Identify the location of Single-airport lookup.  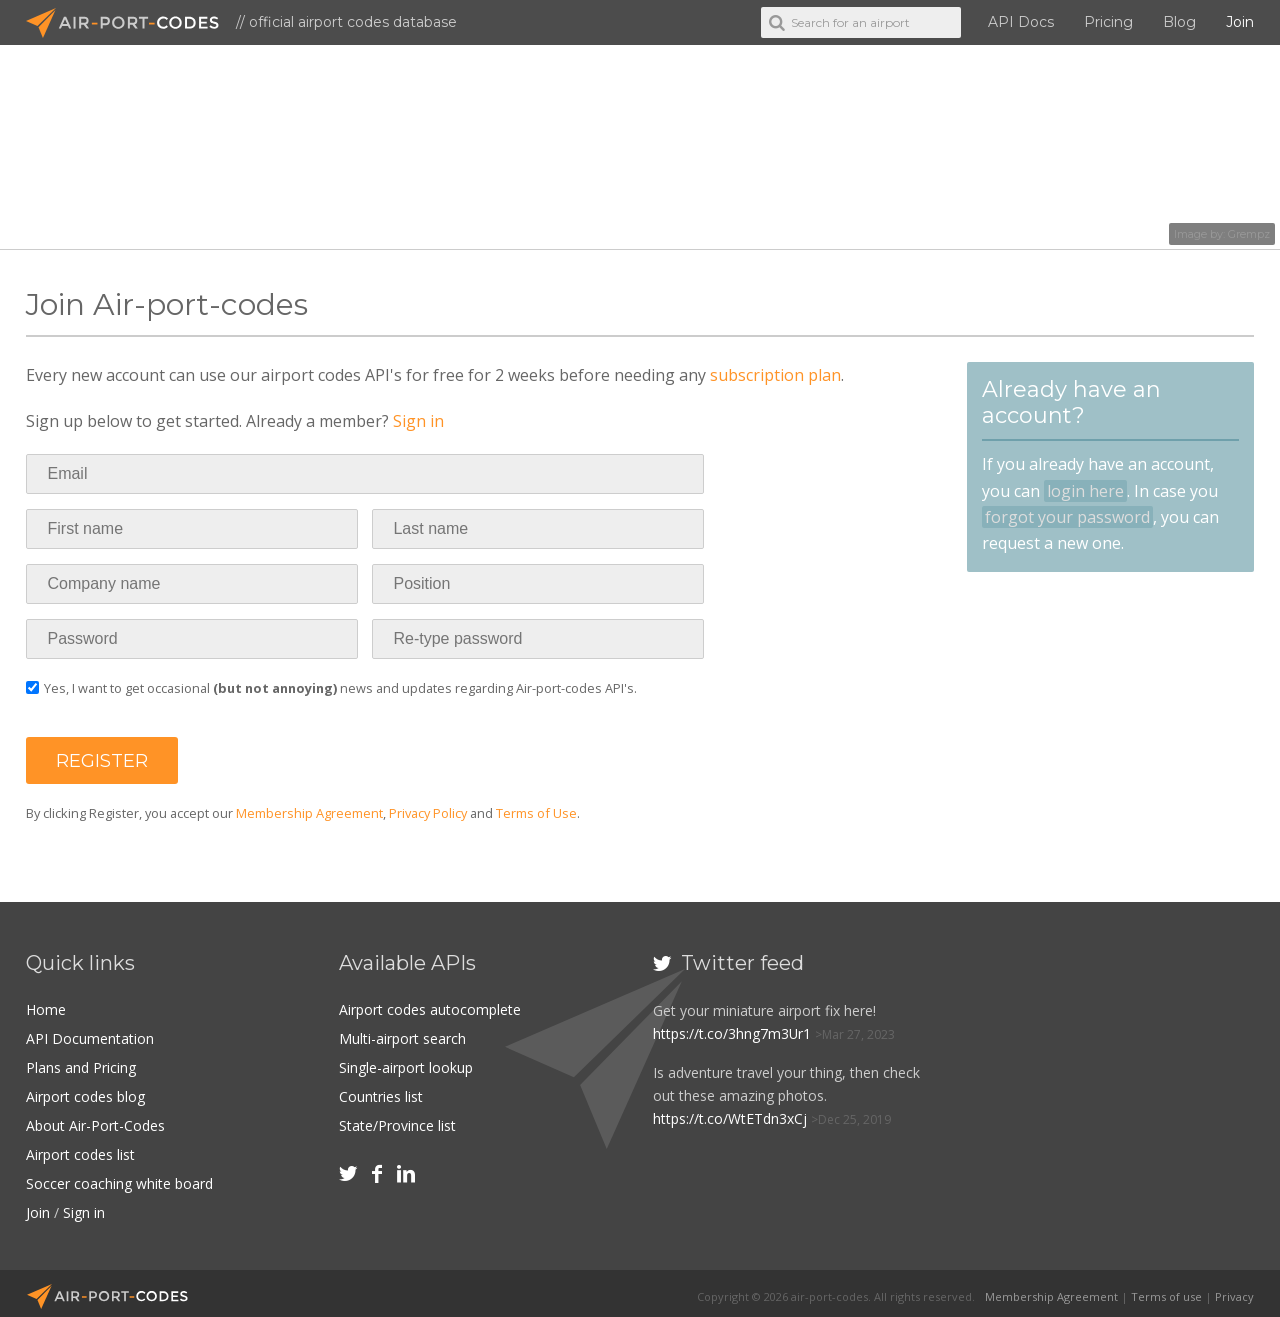
(406, 1065).